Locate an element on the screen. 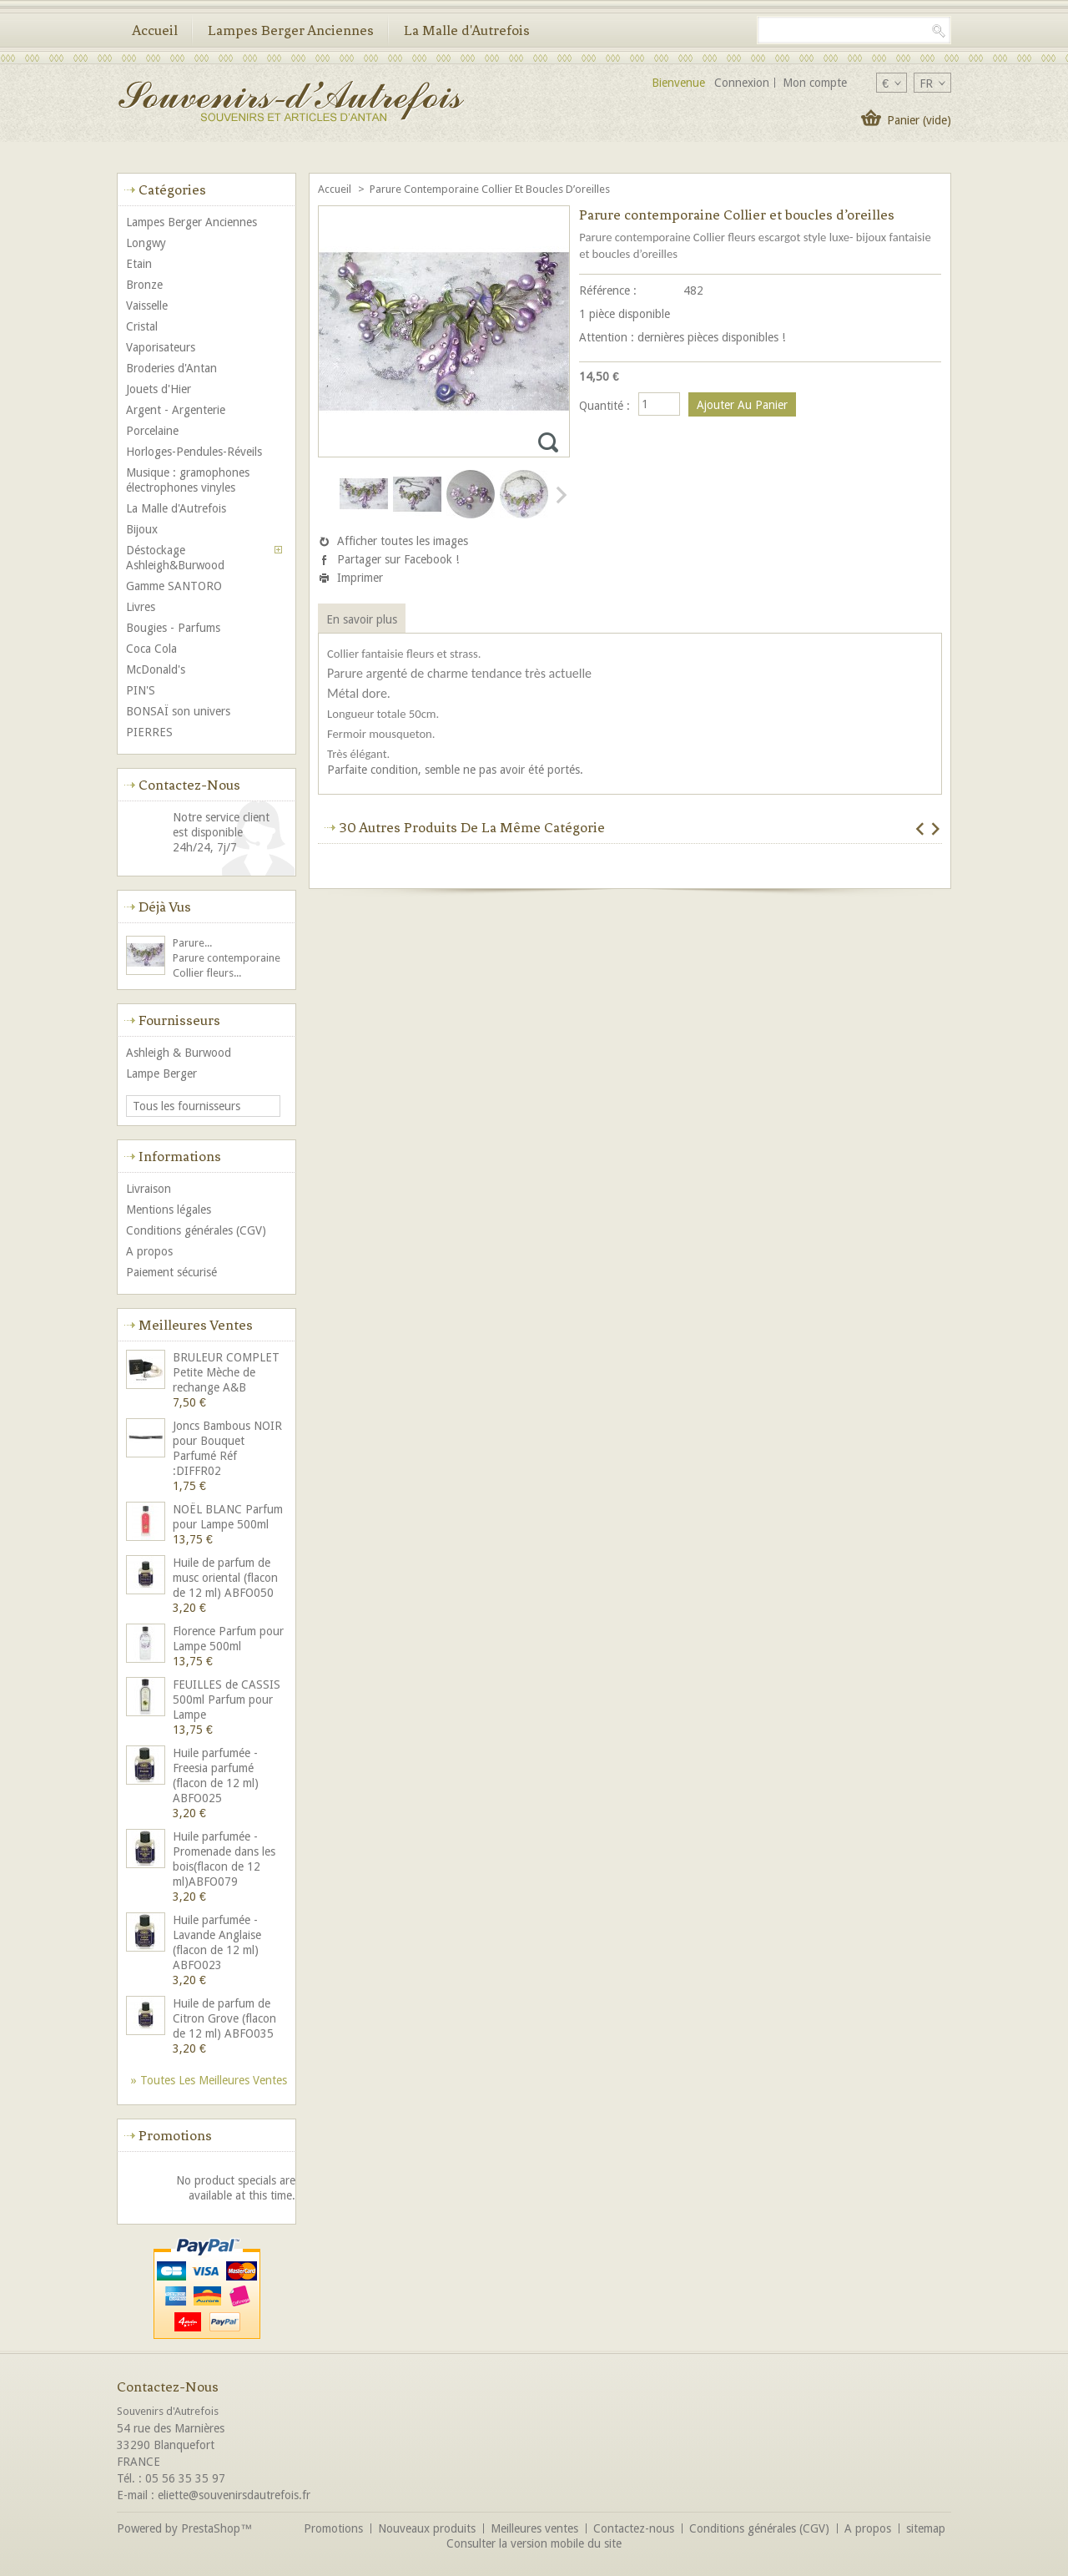  Connexion is located at coordinates (741, 82).